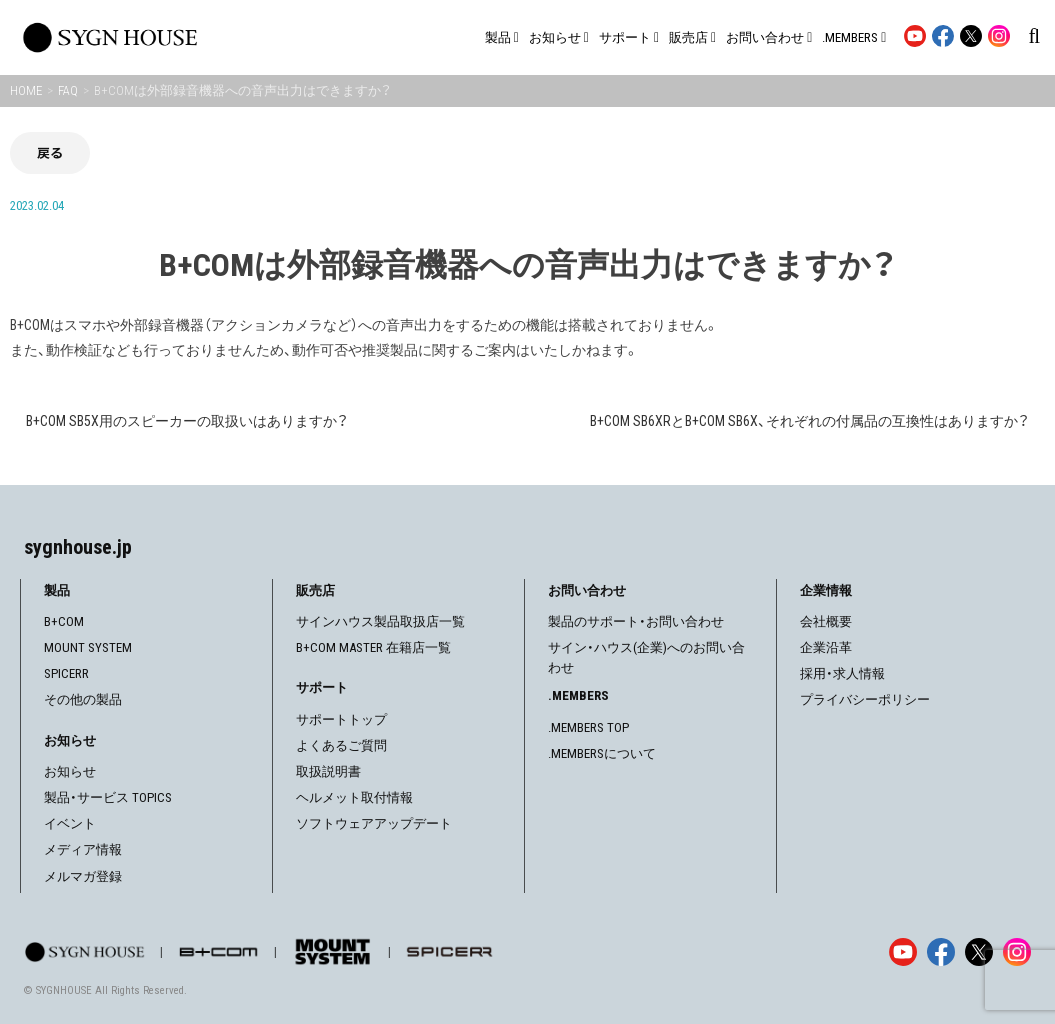 The height and width of the screenshot is (1024, 1055). Describe the element at coordinates (865, 699) in the screenshot. I see `プライバシーポリシー` at that location.